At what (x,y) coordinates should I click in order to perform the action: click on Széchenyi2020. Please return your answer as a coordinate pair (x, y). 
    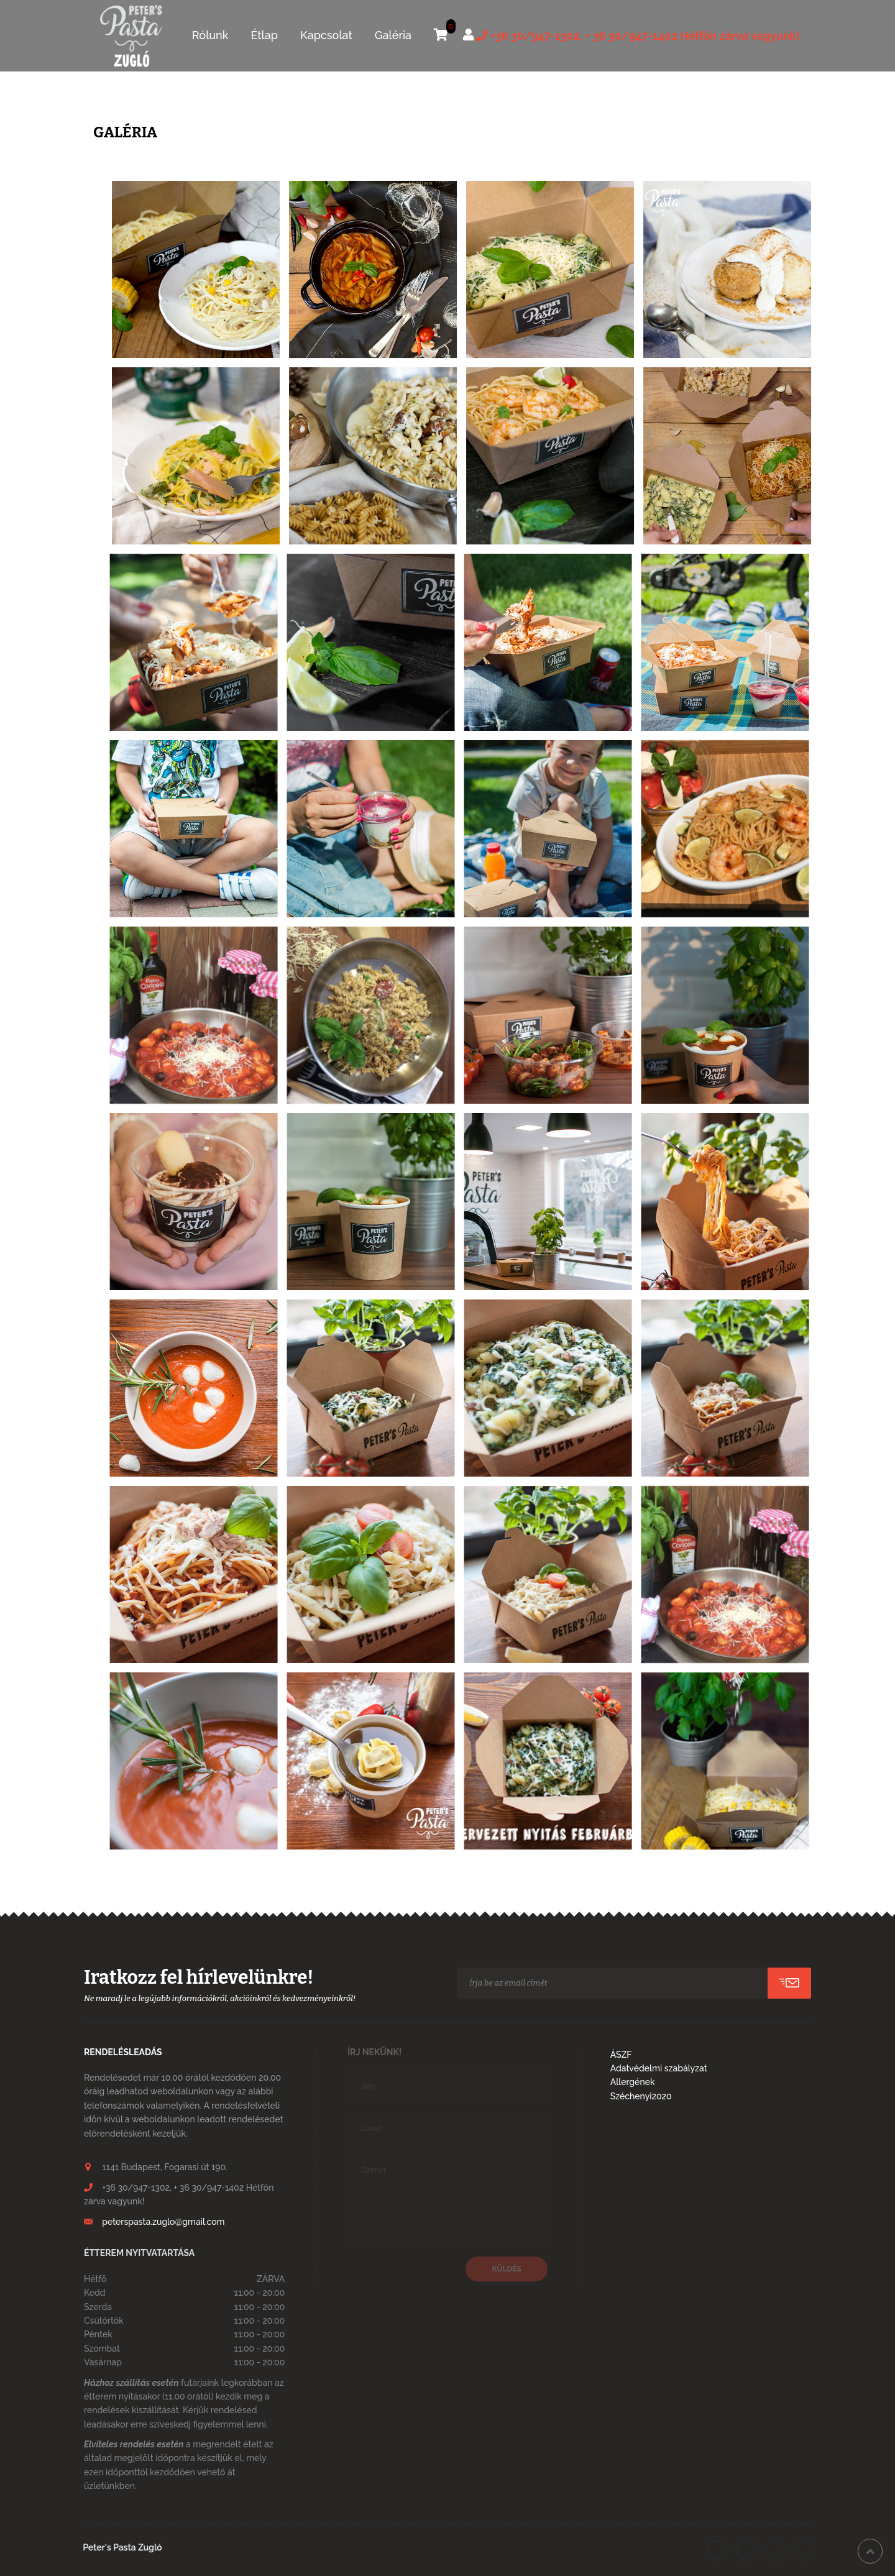
    Looking at the image, I should click on (641, 2096).